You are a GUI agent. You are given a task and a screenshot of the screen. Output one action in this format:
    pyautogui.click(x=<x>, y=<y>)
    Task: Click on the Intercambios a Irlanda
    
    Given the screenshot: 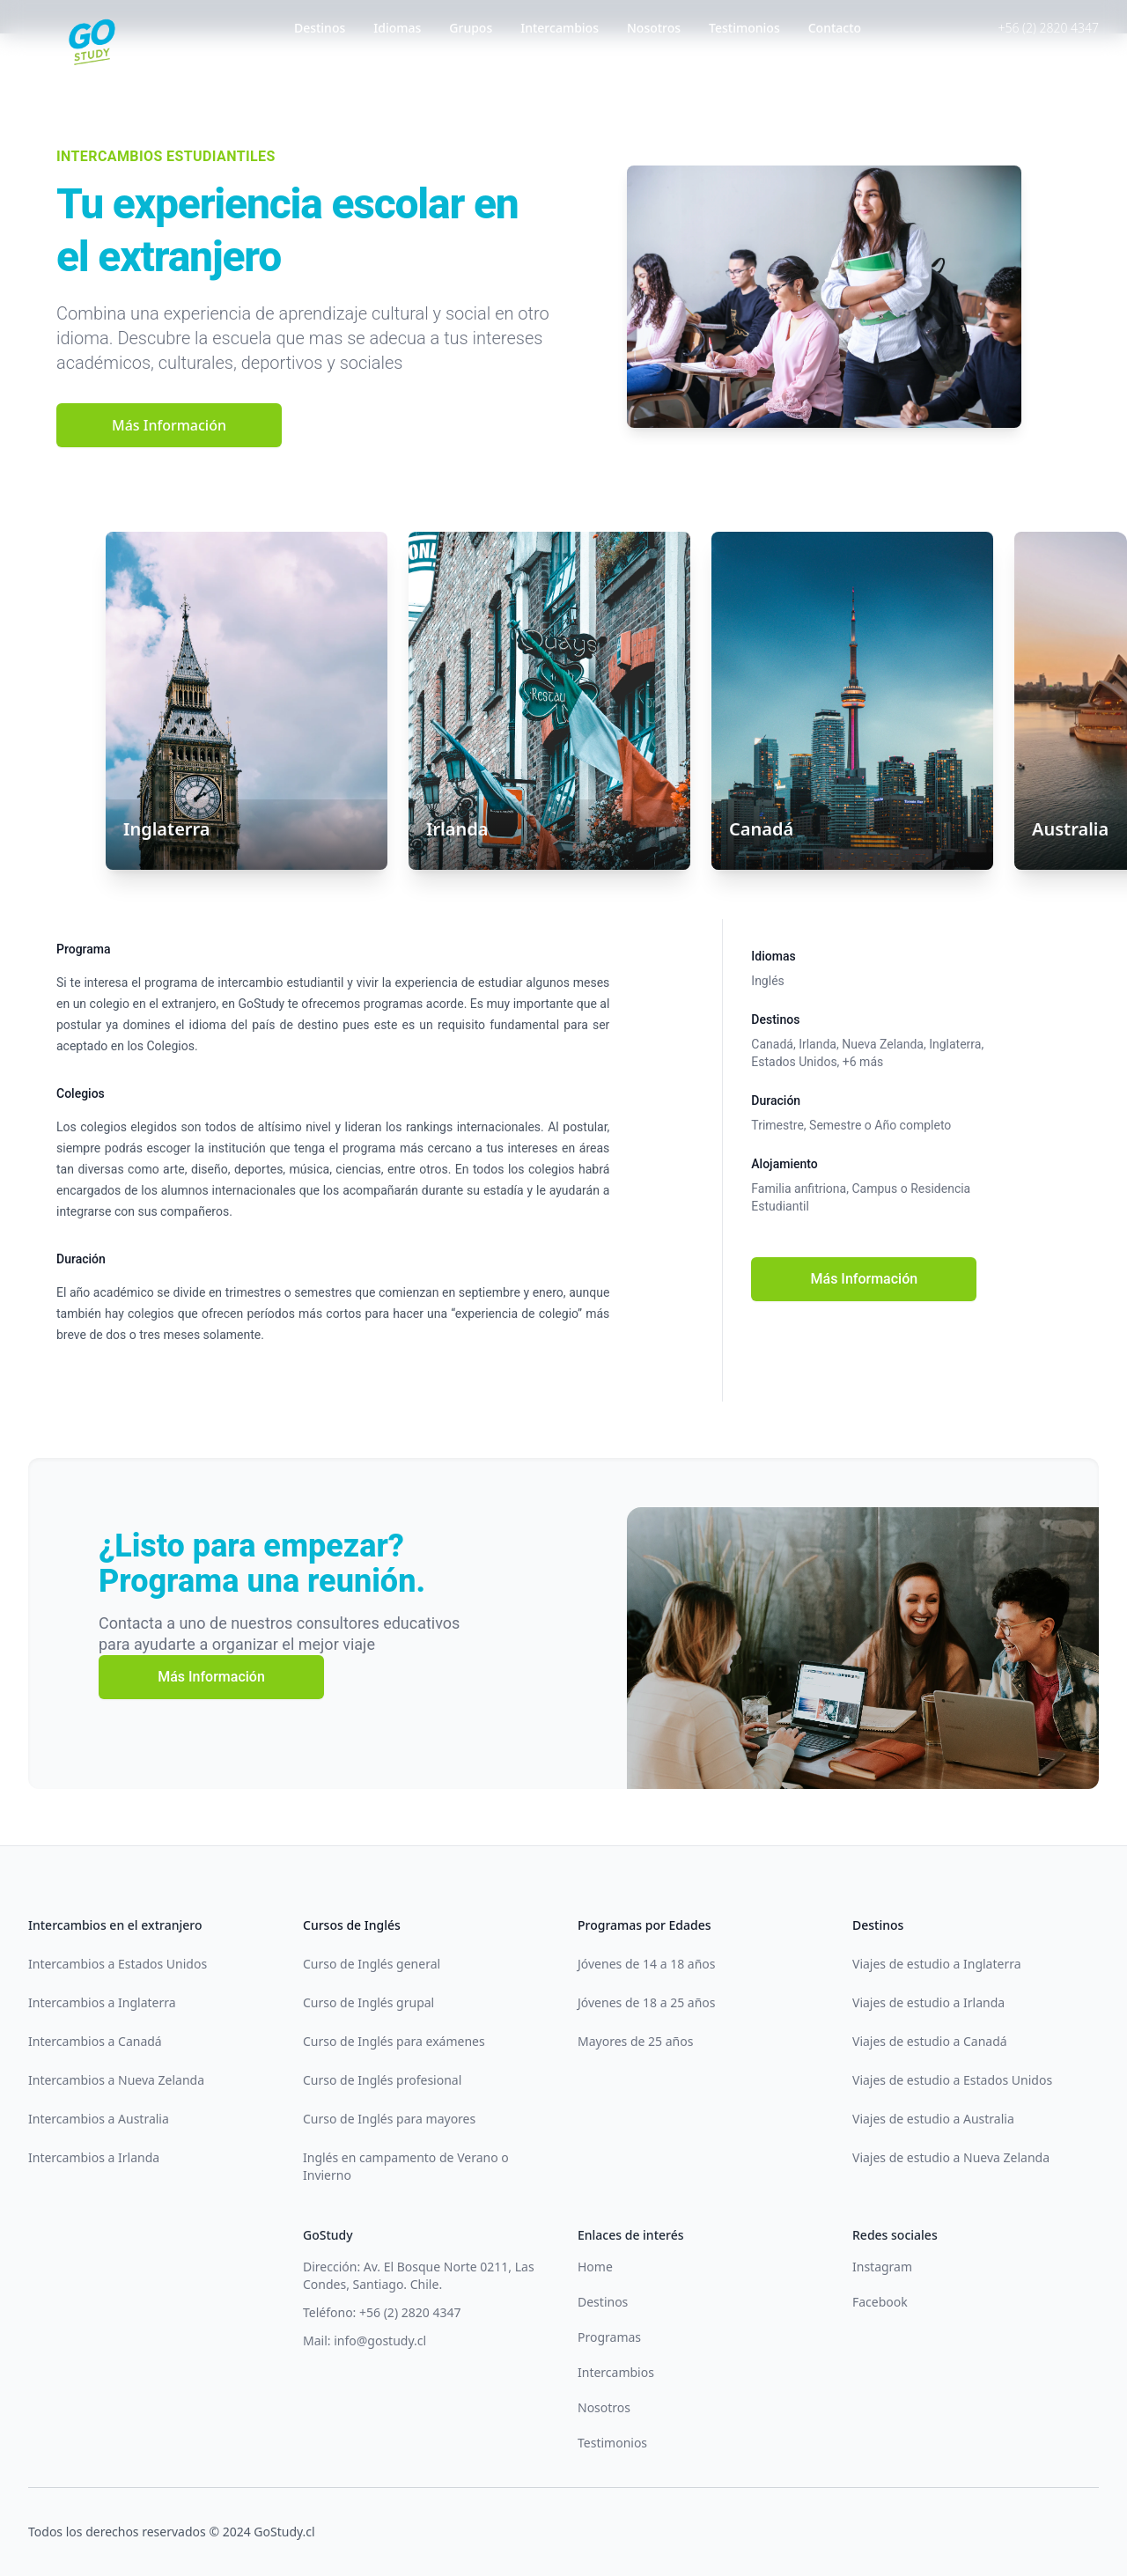 What is the action you would take?
    pyautogui.click(x=93, y=2157)
    